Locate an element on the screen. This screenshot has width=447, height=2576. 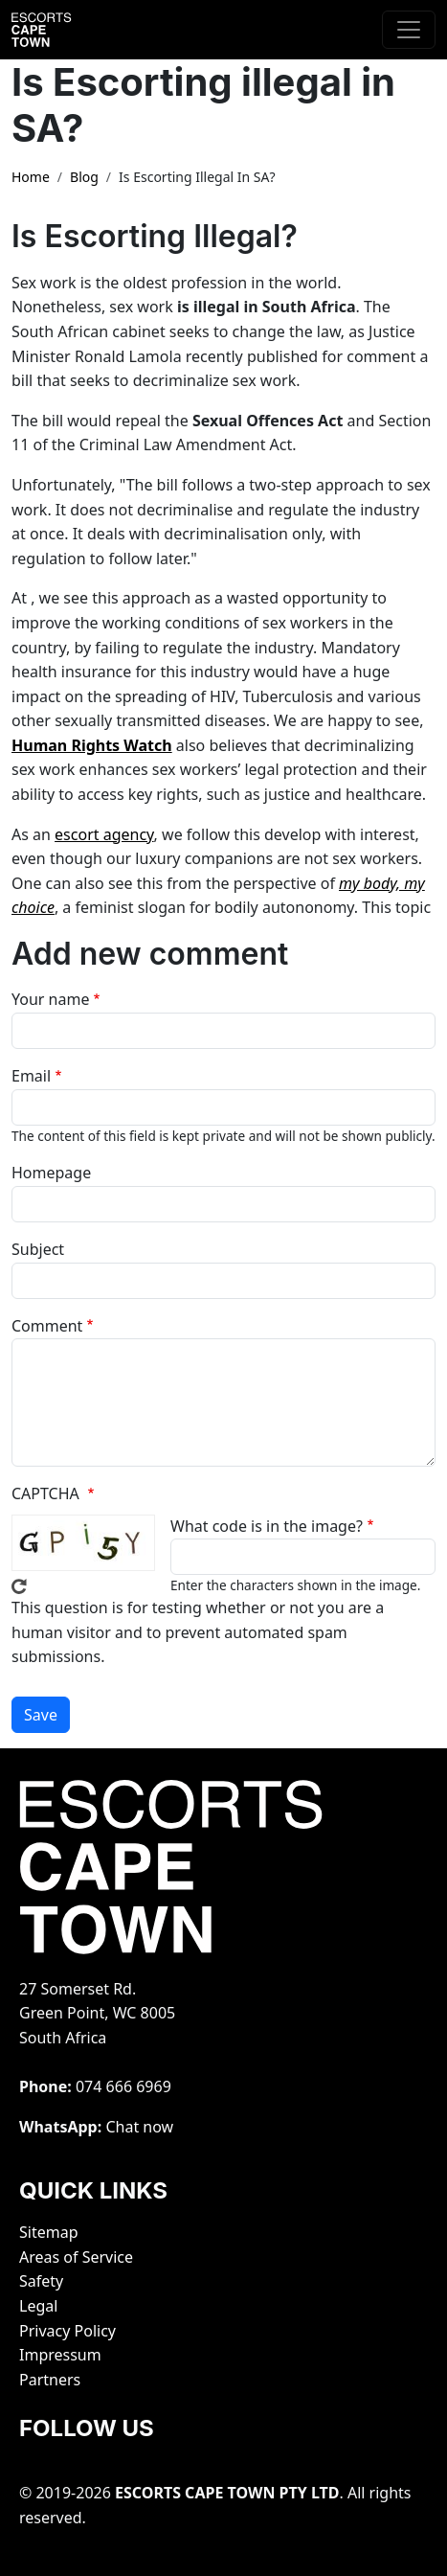
[Toggle navigation] is located at coordinates (409, 30).